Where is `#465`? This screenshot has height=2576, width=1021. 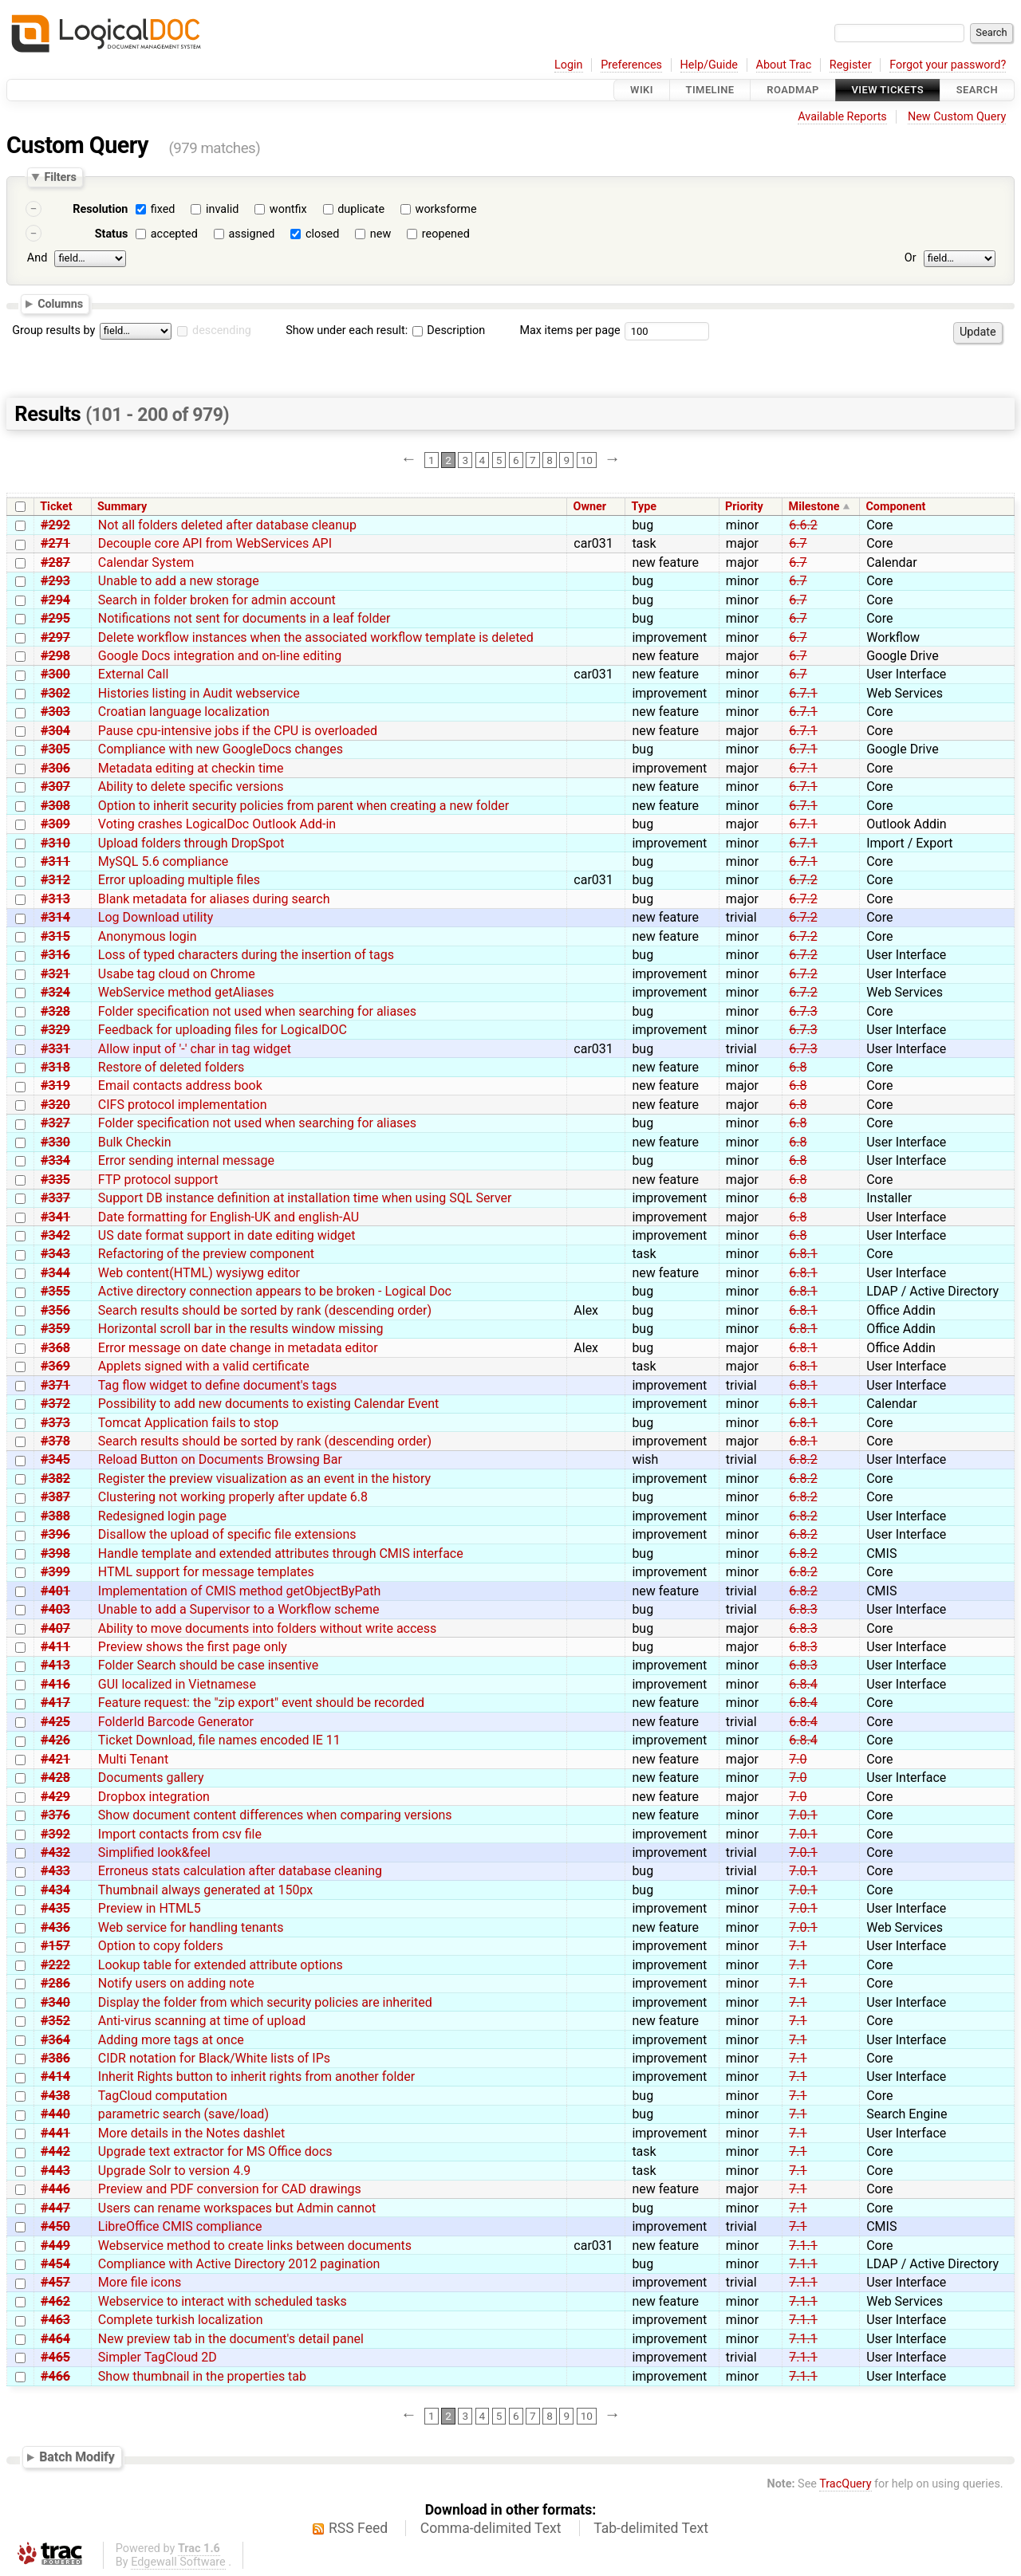
#465 is located at coordinates (55, 2357).